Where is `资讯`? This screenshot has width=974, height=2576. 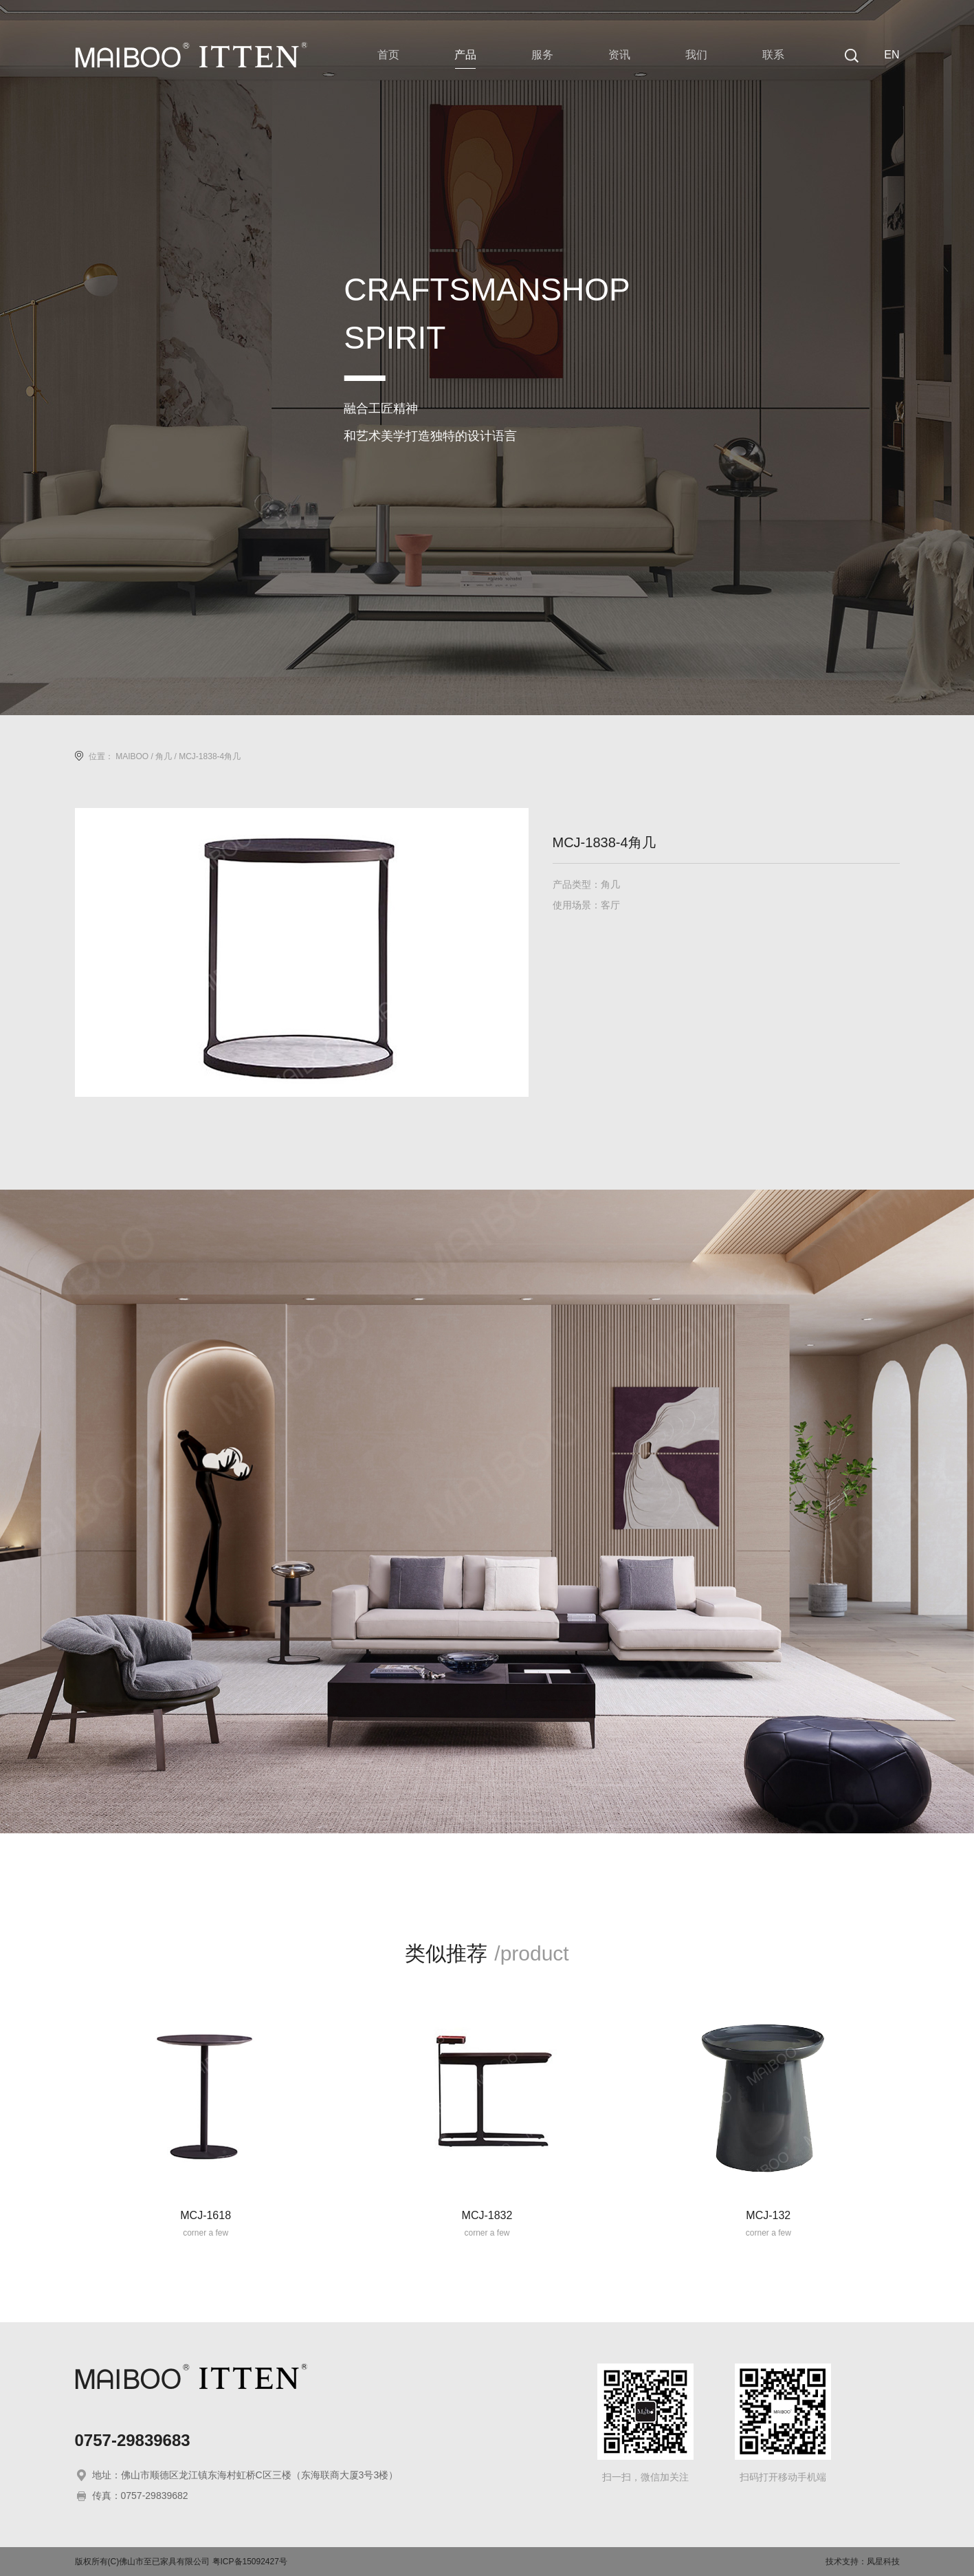 资讯 is located at coordinates (619, 55).